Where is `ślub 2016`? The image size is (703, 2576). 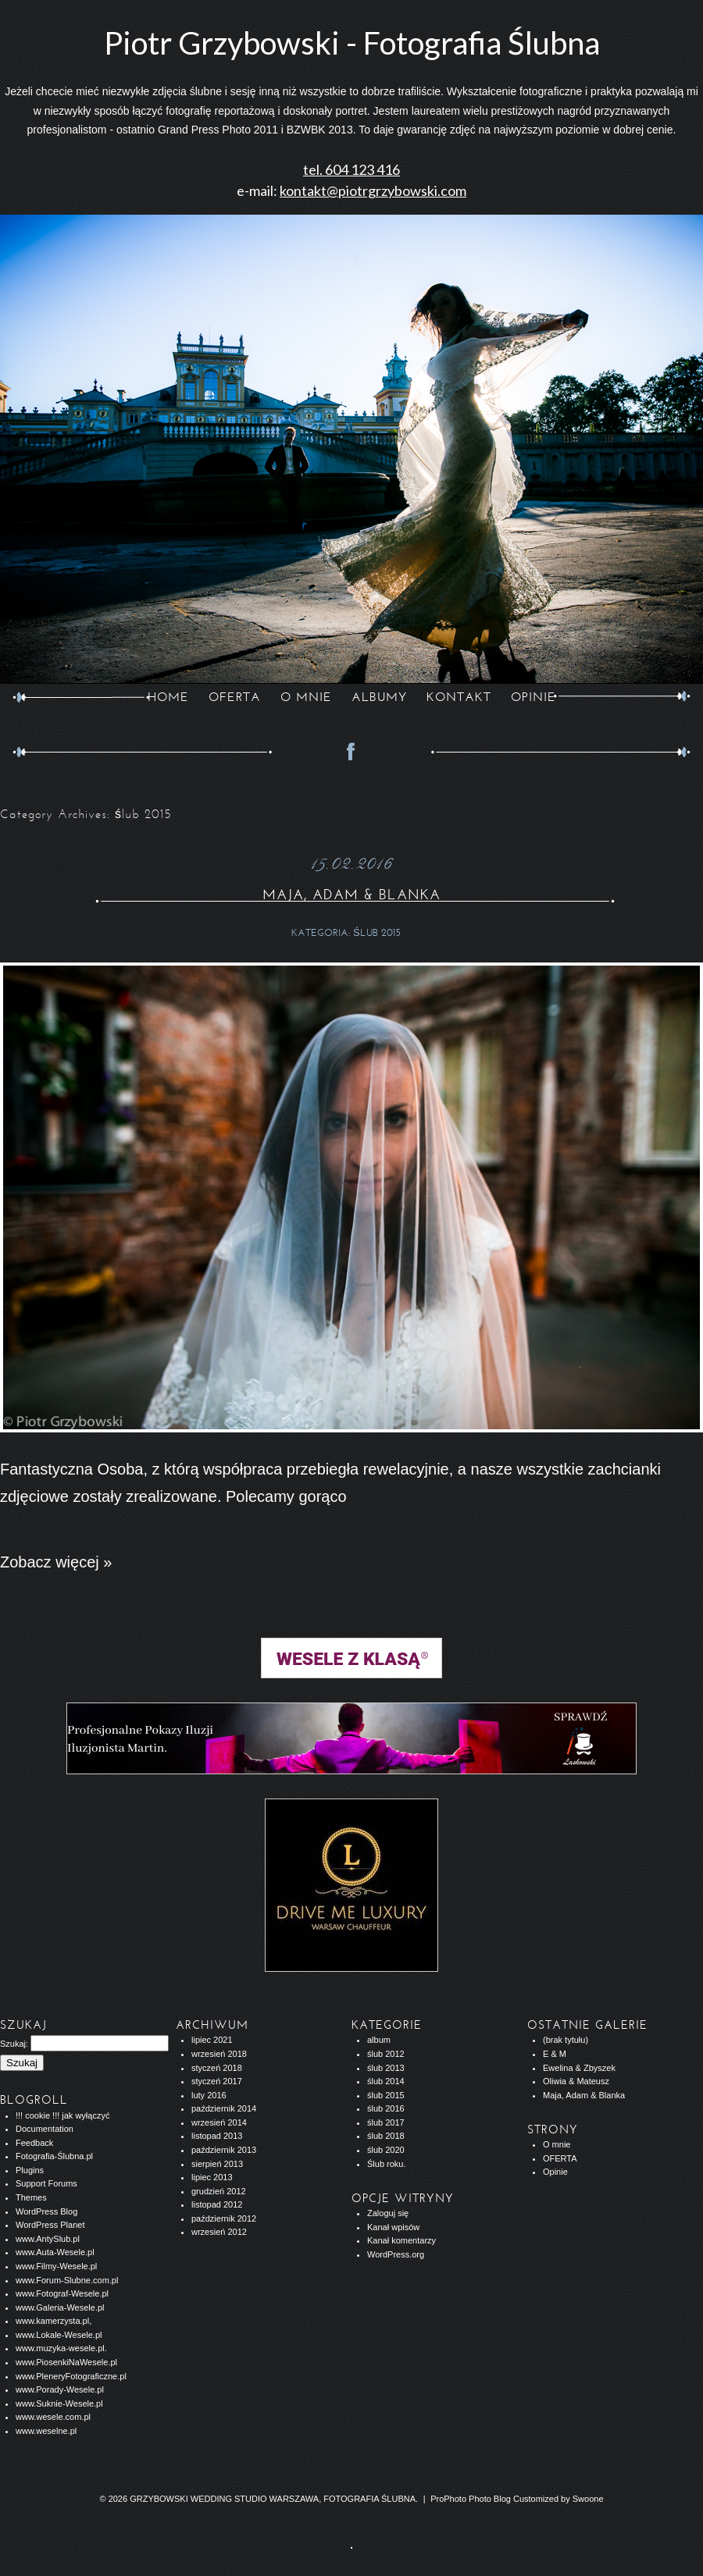
ślub 2016 is located at coordinates (386, 2108).